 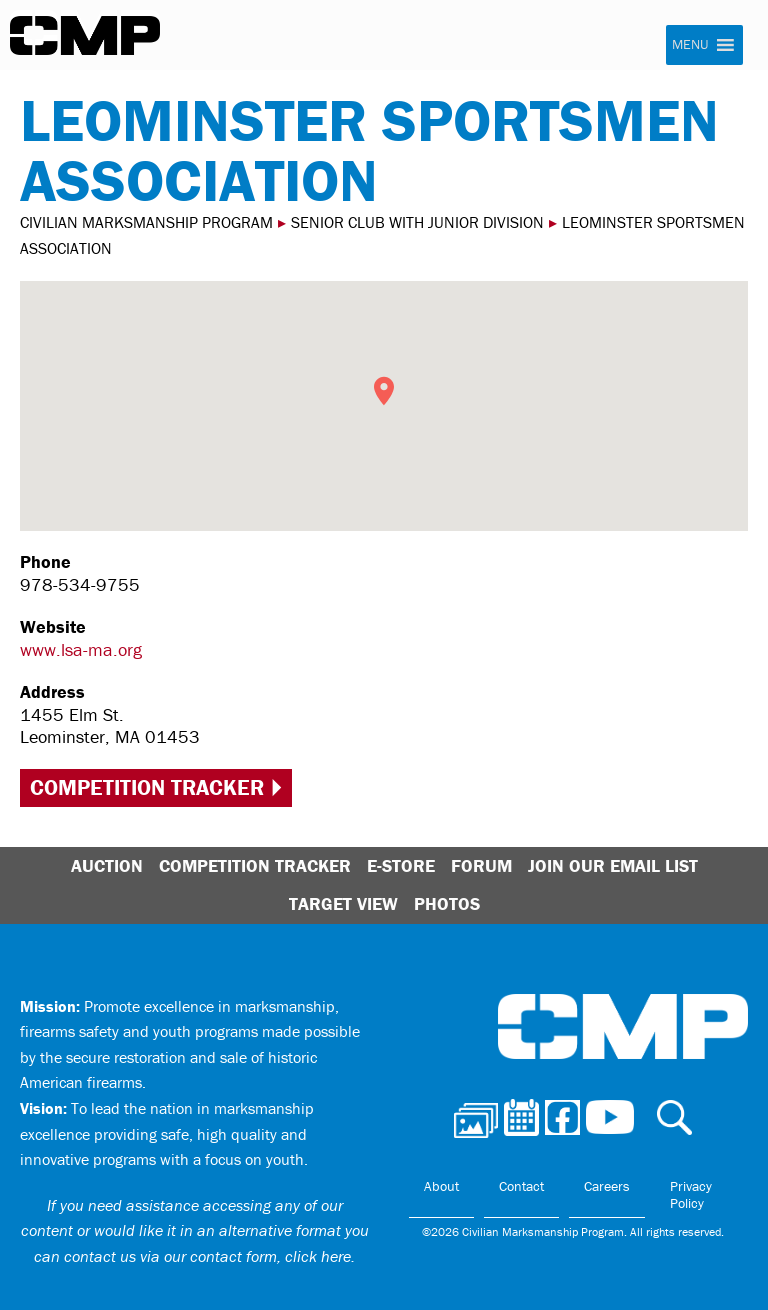 What do you see at coordinates (85, 36) in the screenshot?
I see `Civilian Marksmanship Program` at bounding box center [85, 36].